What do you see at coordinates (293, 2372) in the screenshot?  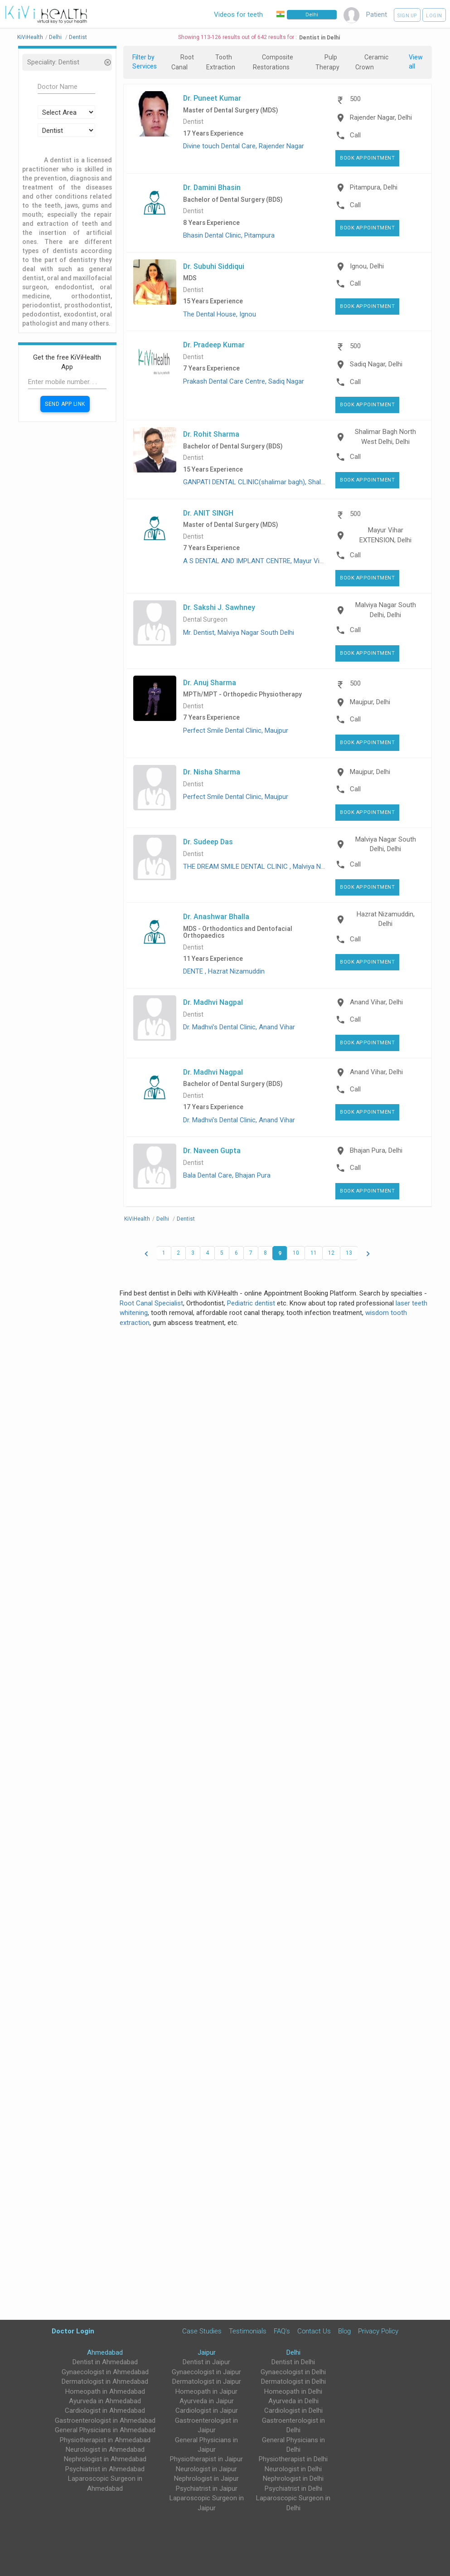 I see `Gynaecologist in Delhi` at bounding box center [293, 2372].